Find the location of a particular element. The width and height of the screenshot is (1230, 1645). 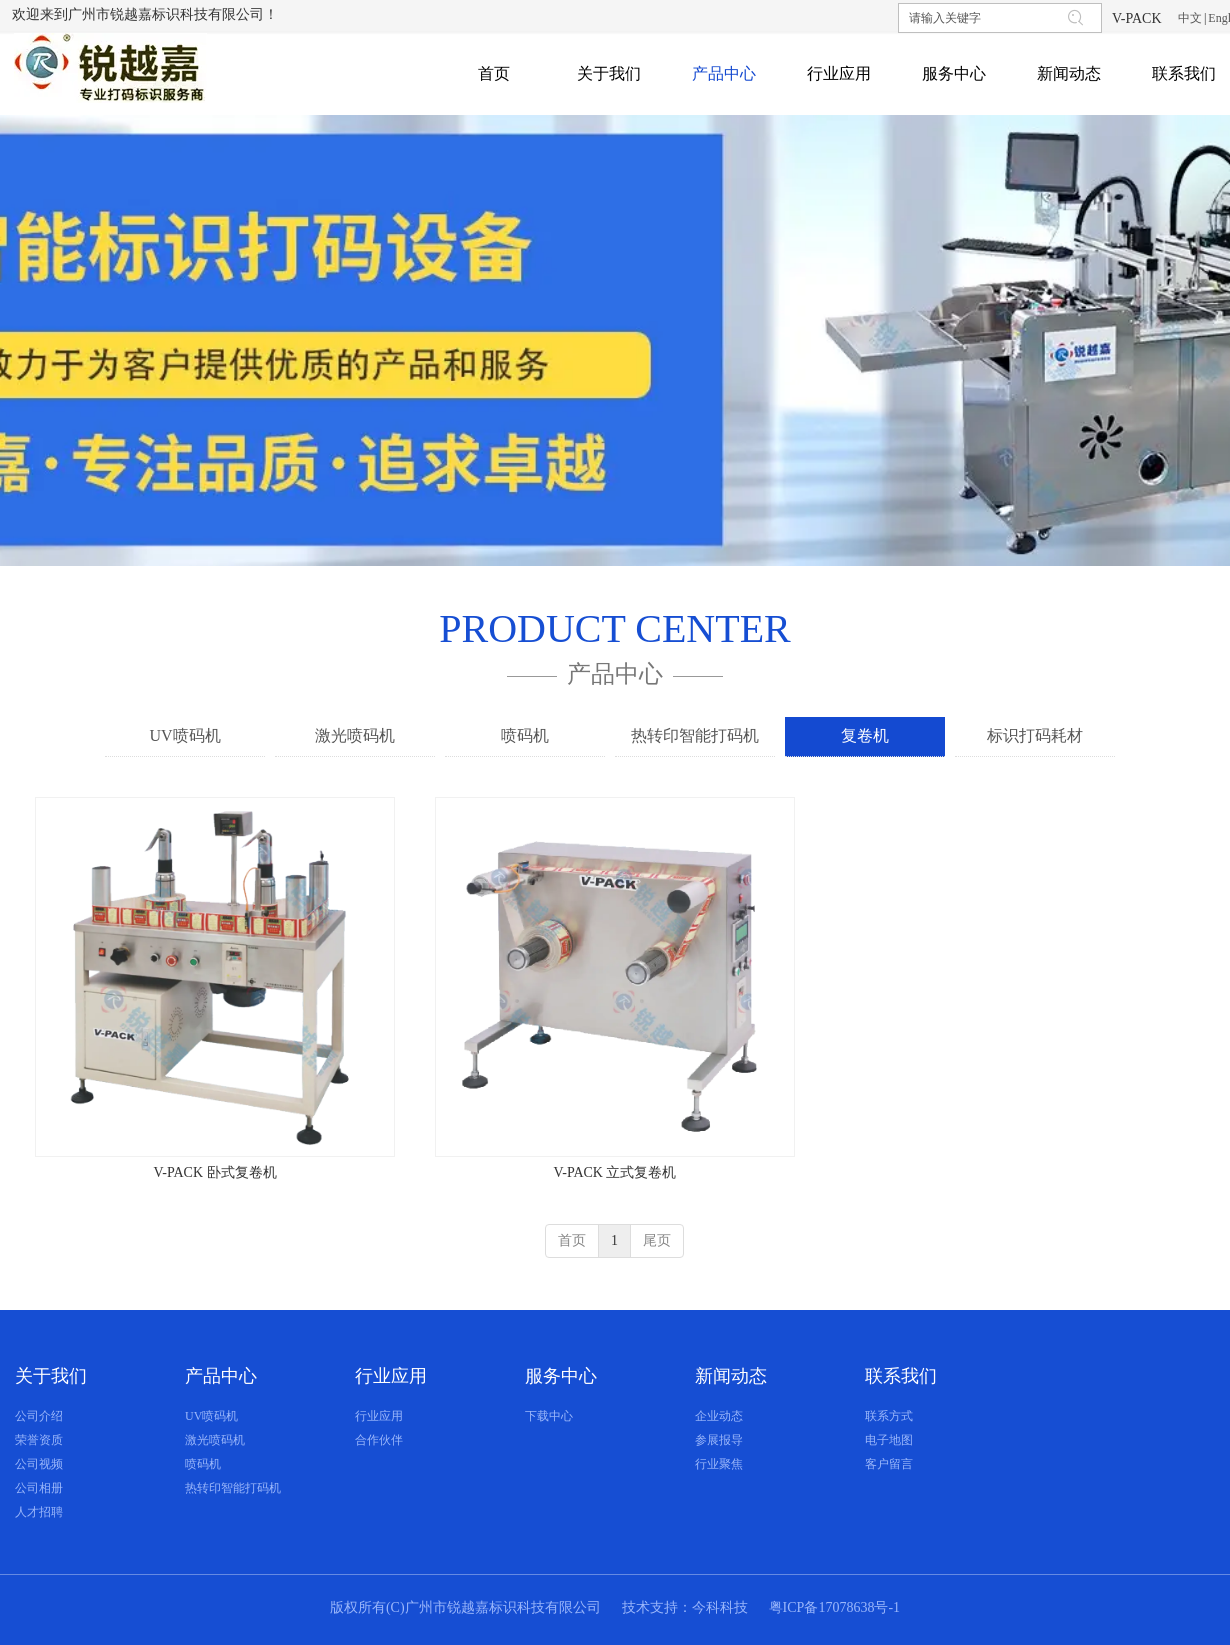

产品中心 is located at coordinates (221, 1376).